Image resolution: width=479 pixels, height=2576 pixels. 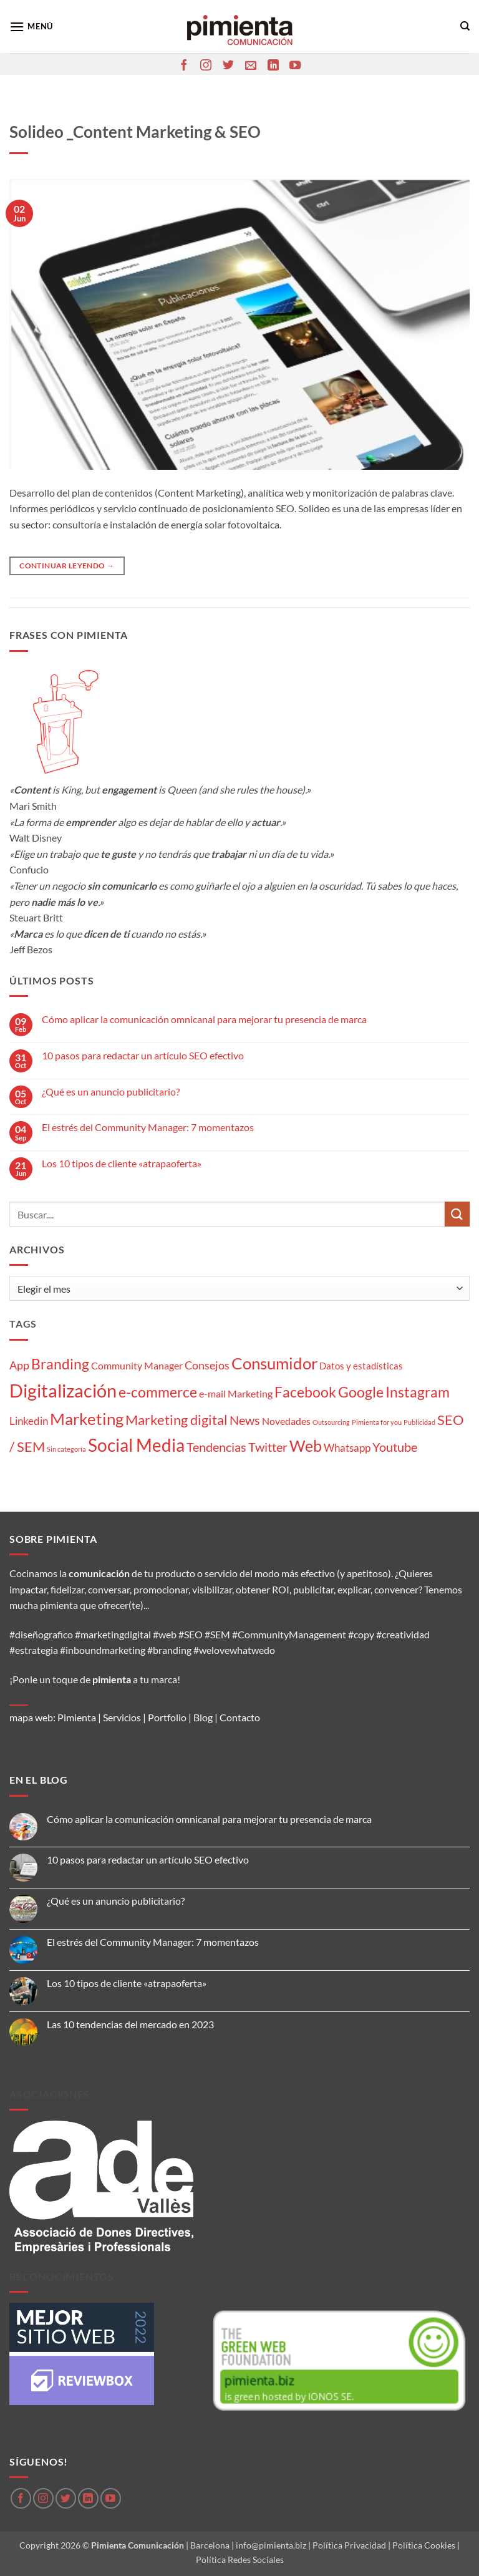 What do you see at coordinates (207, 1365) in the screenshot?
I see `Consejos [Consejos (6 elementos)]` at bounding box center [207, 1365].